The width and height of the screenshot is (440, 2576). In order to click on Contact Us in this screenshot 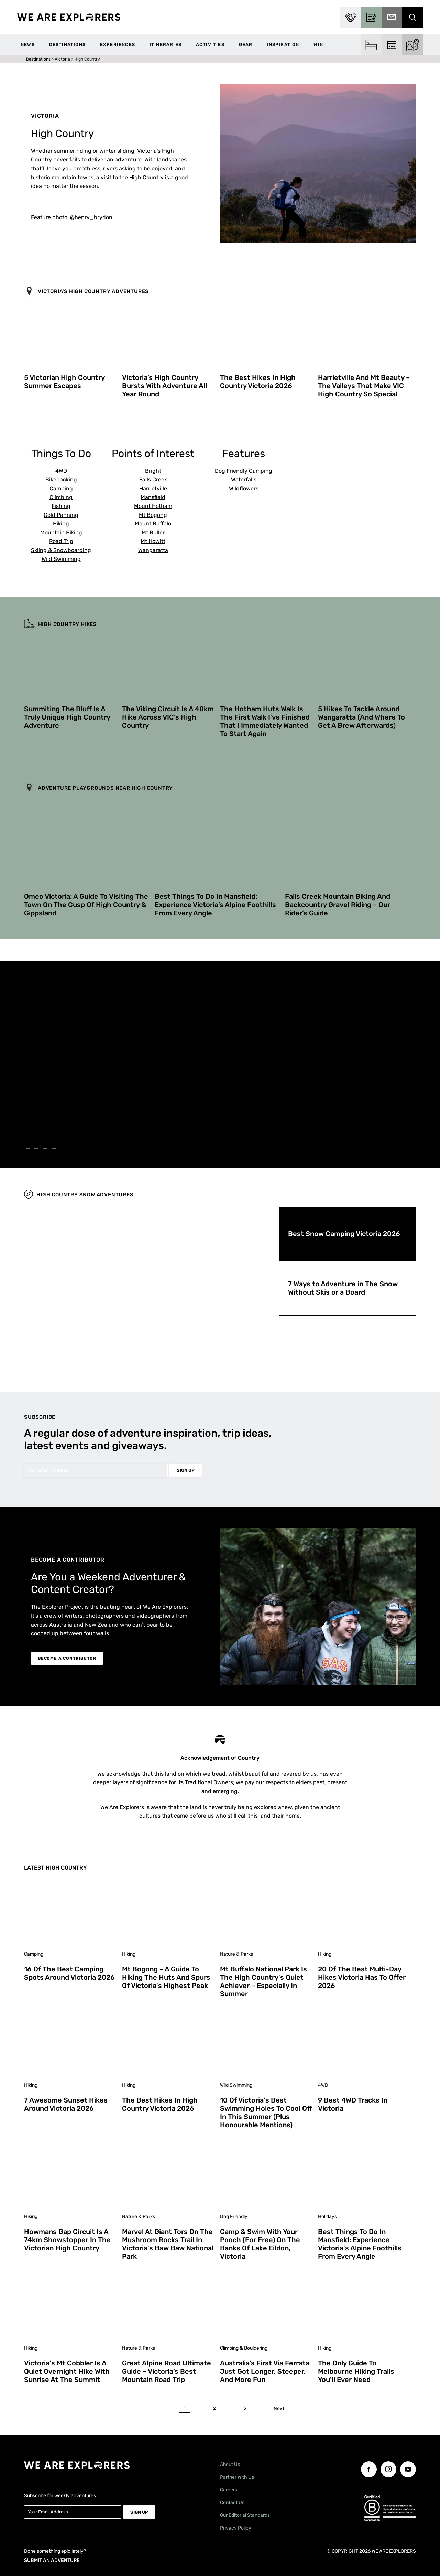, I will do `click(232, 2502)`.